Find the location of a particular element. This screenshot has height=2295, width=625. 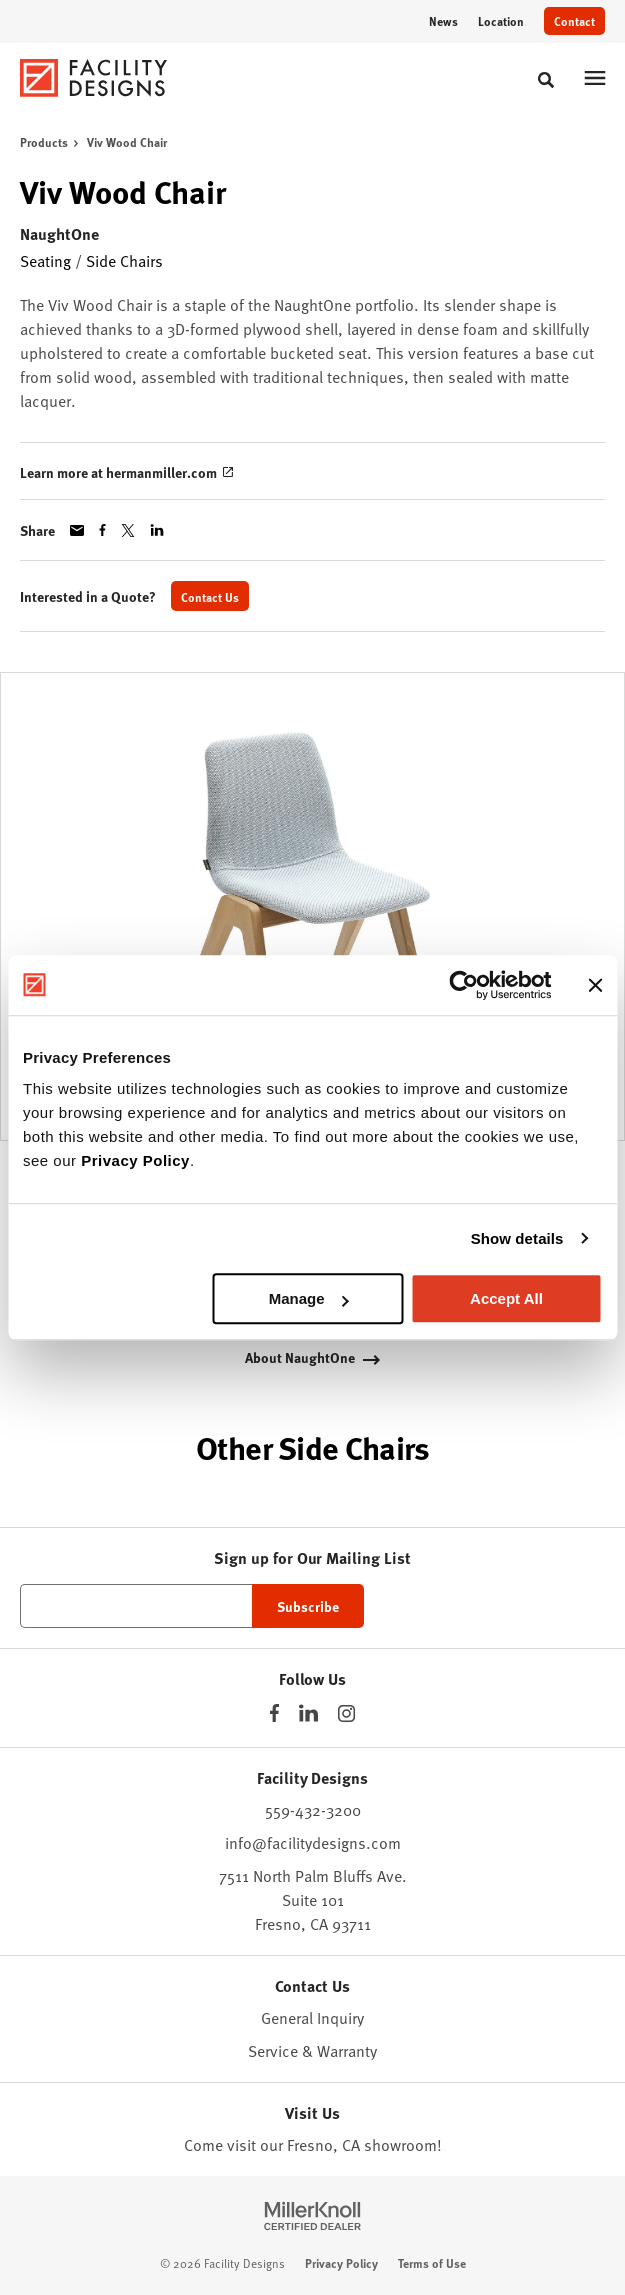

Accept All is located at coordinates (506, 1298).